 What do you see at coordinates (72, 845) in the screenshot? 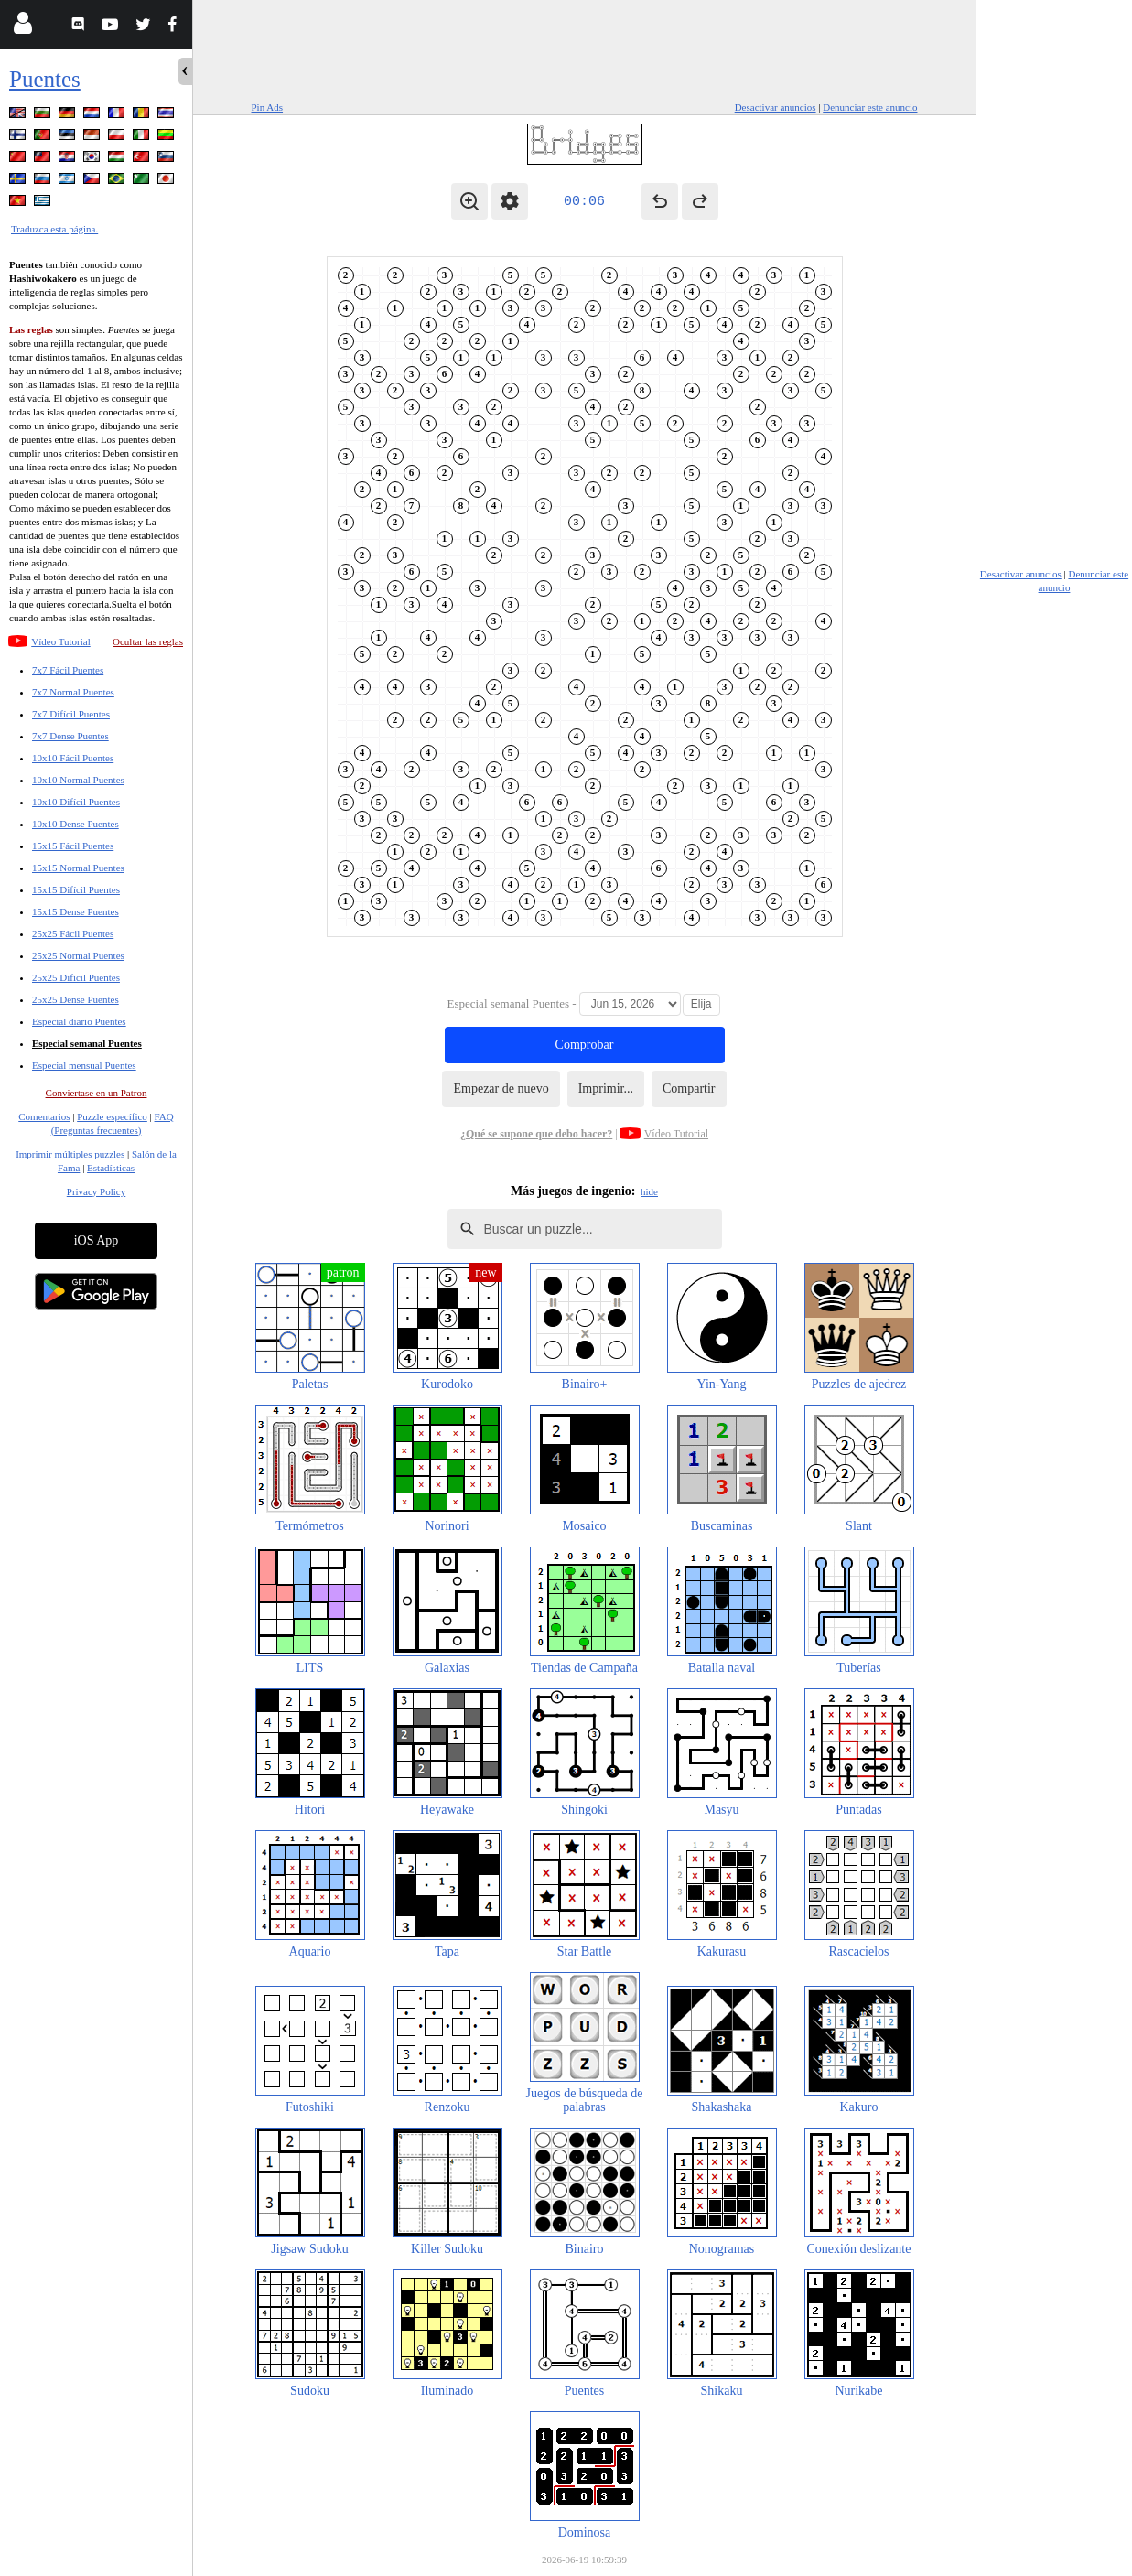
I see `15x15 Fácil Puentes` at bounding box center [72, 845].